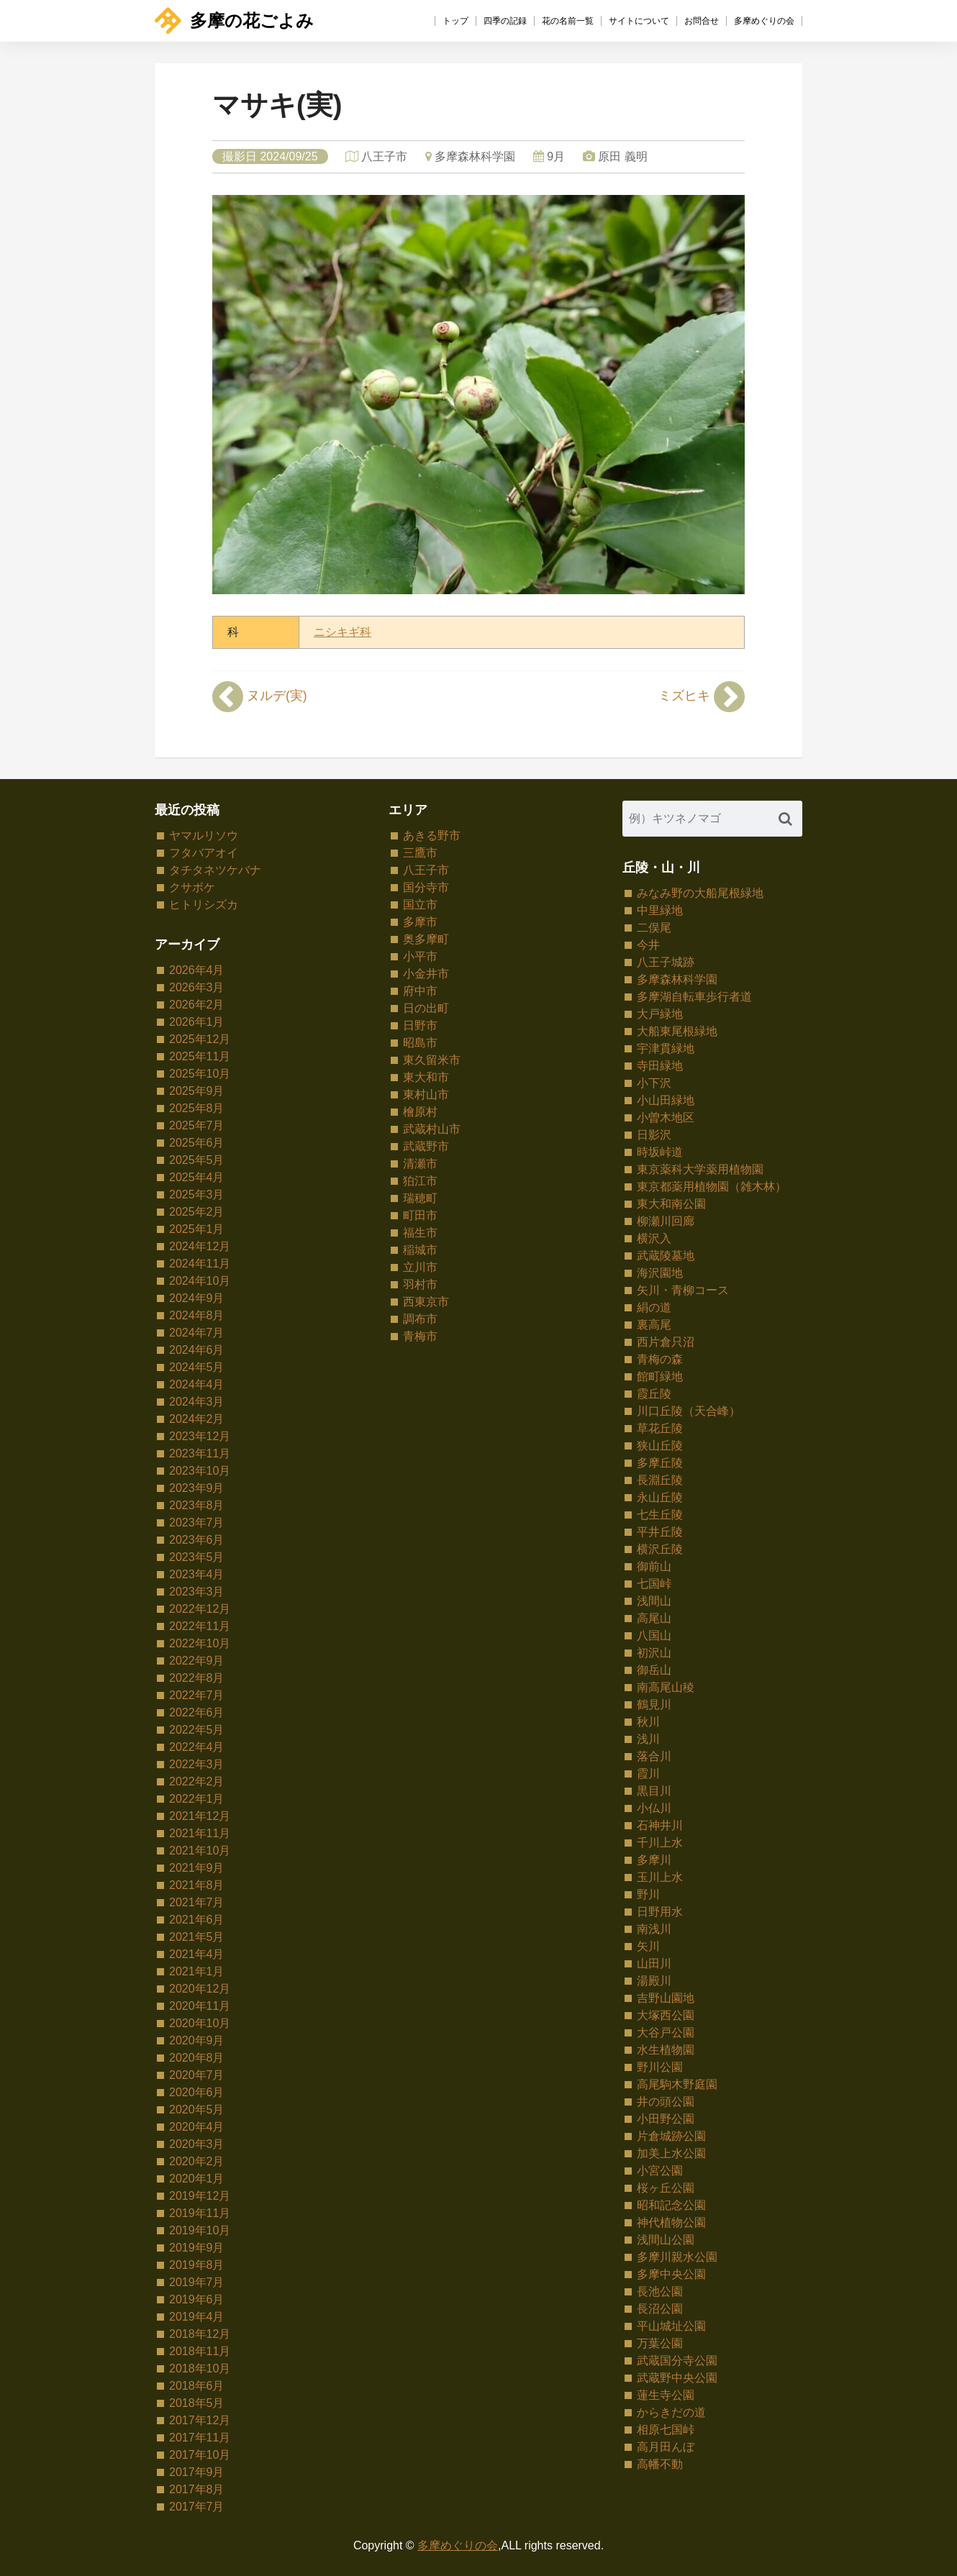 This screenshot has height=2576, width=957. Describe the element at coordinates (654, 1307) in the screenshot. I see `絹の道` at that location.